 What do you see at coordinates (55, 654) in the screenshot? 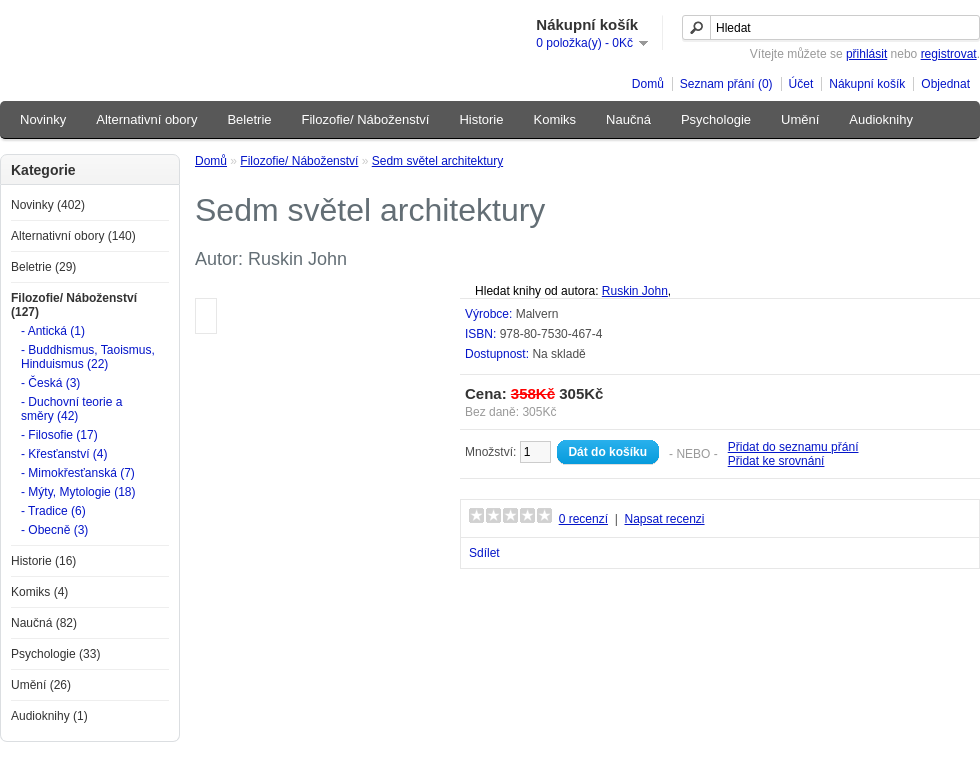
I see `Psychologie (33)` at bounding box center [55, 654].